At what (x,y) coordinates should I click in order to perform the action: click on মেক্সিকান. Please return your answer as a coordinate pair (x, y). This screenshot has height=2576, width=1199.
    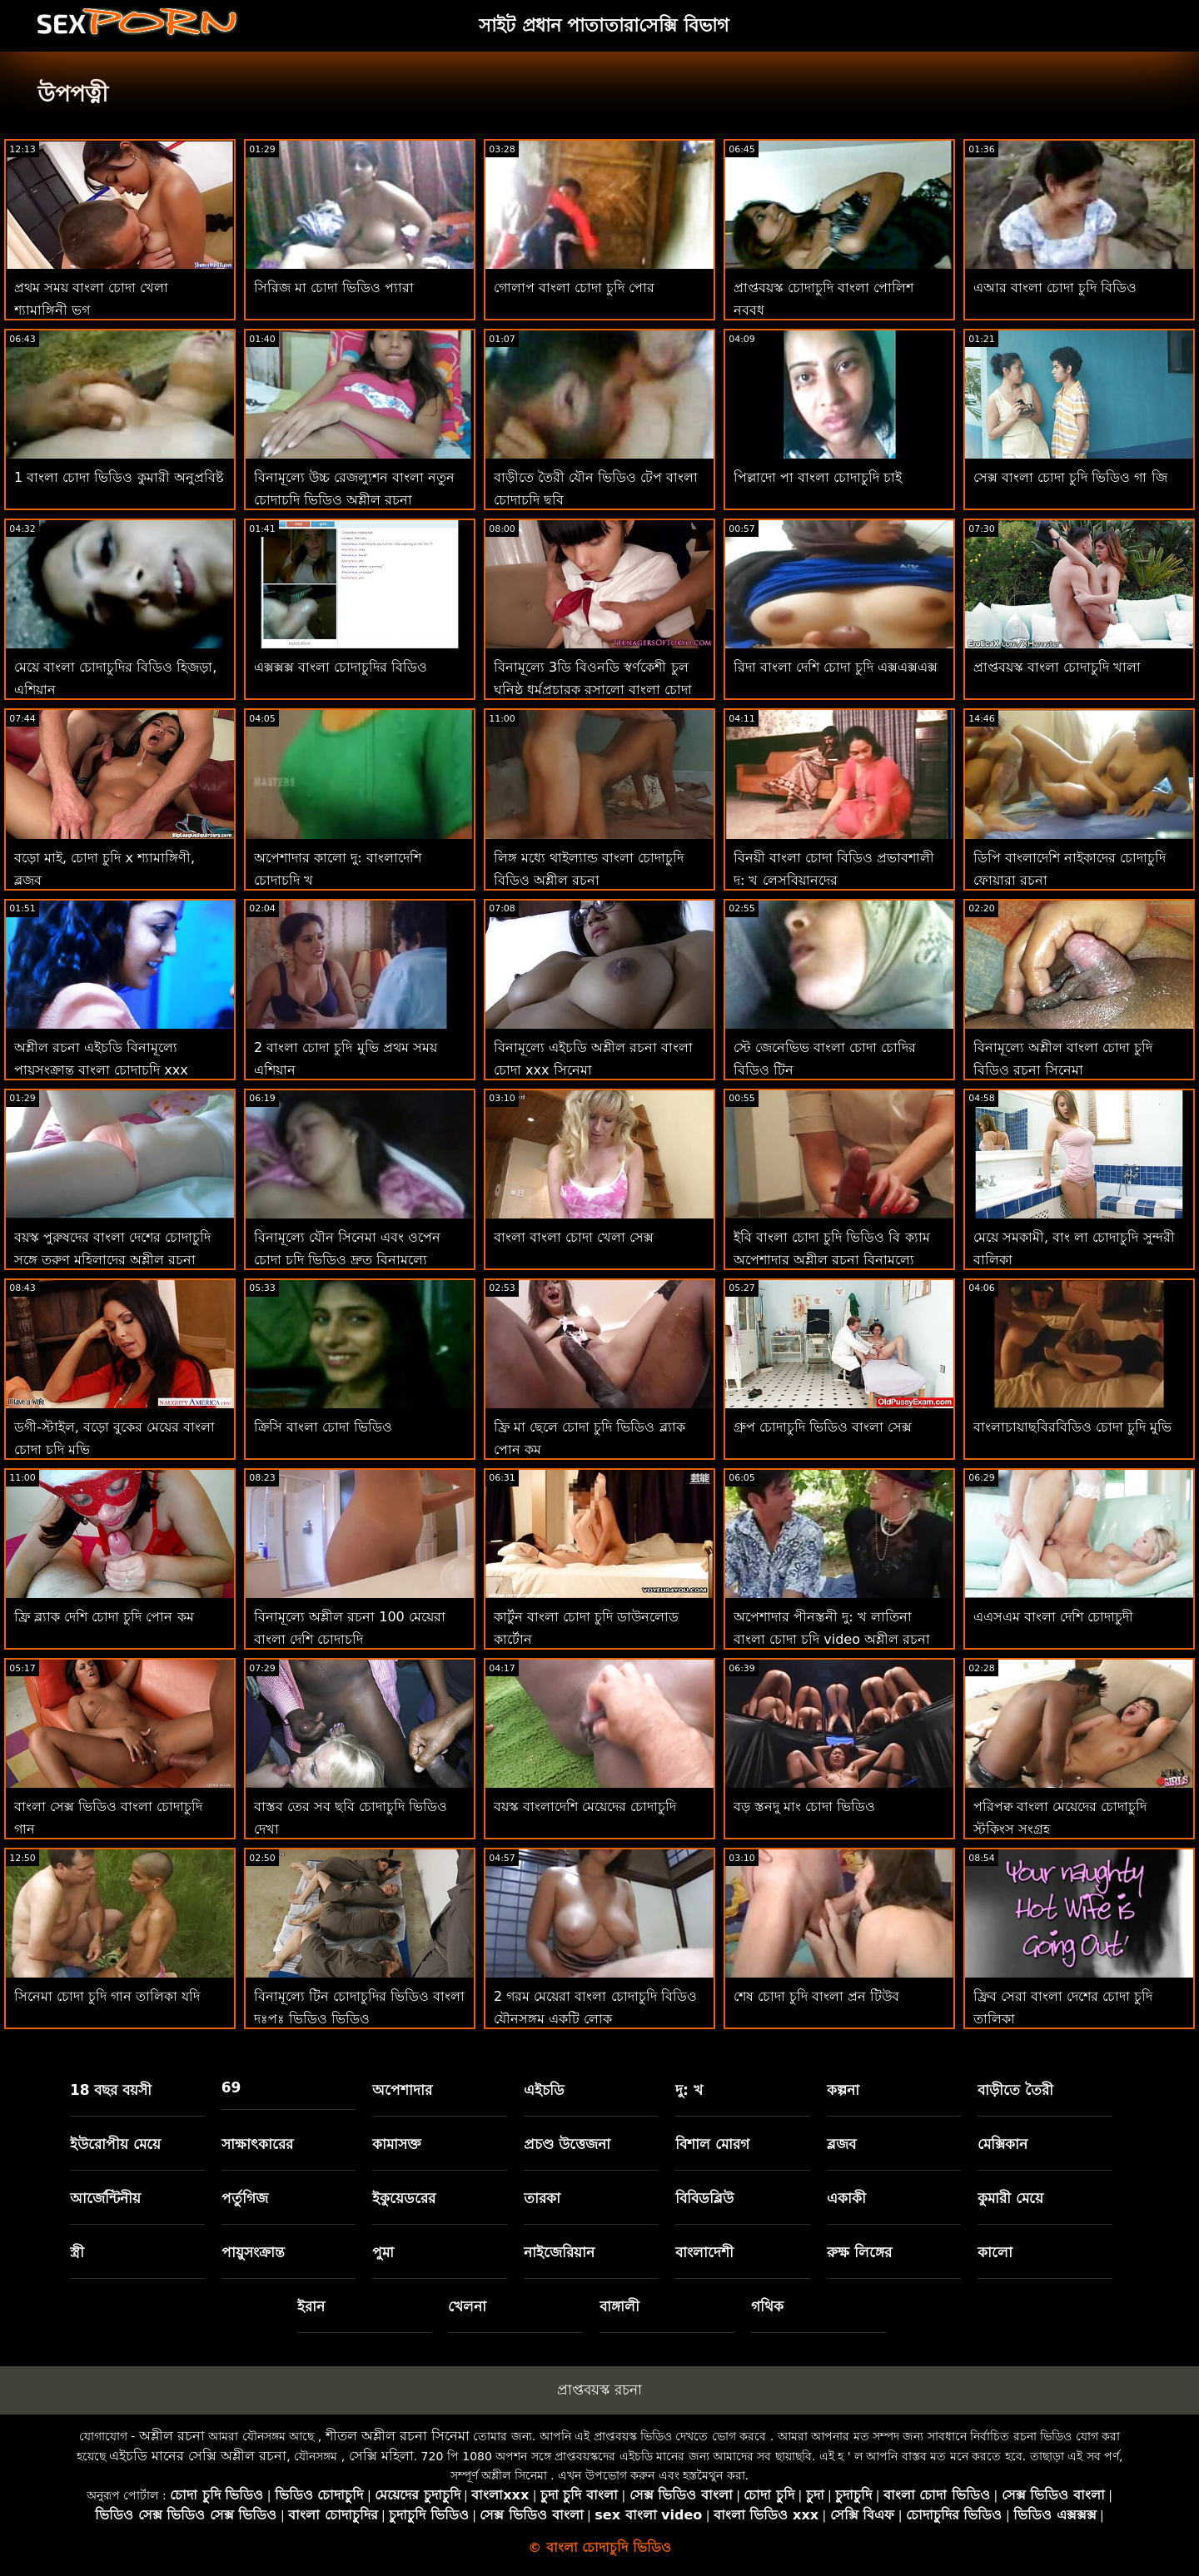
    Looking at the image, I should click on (1002, 2144).